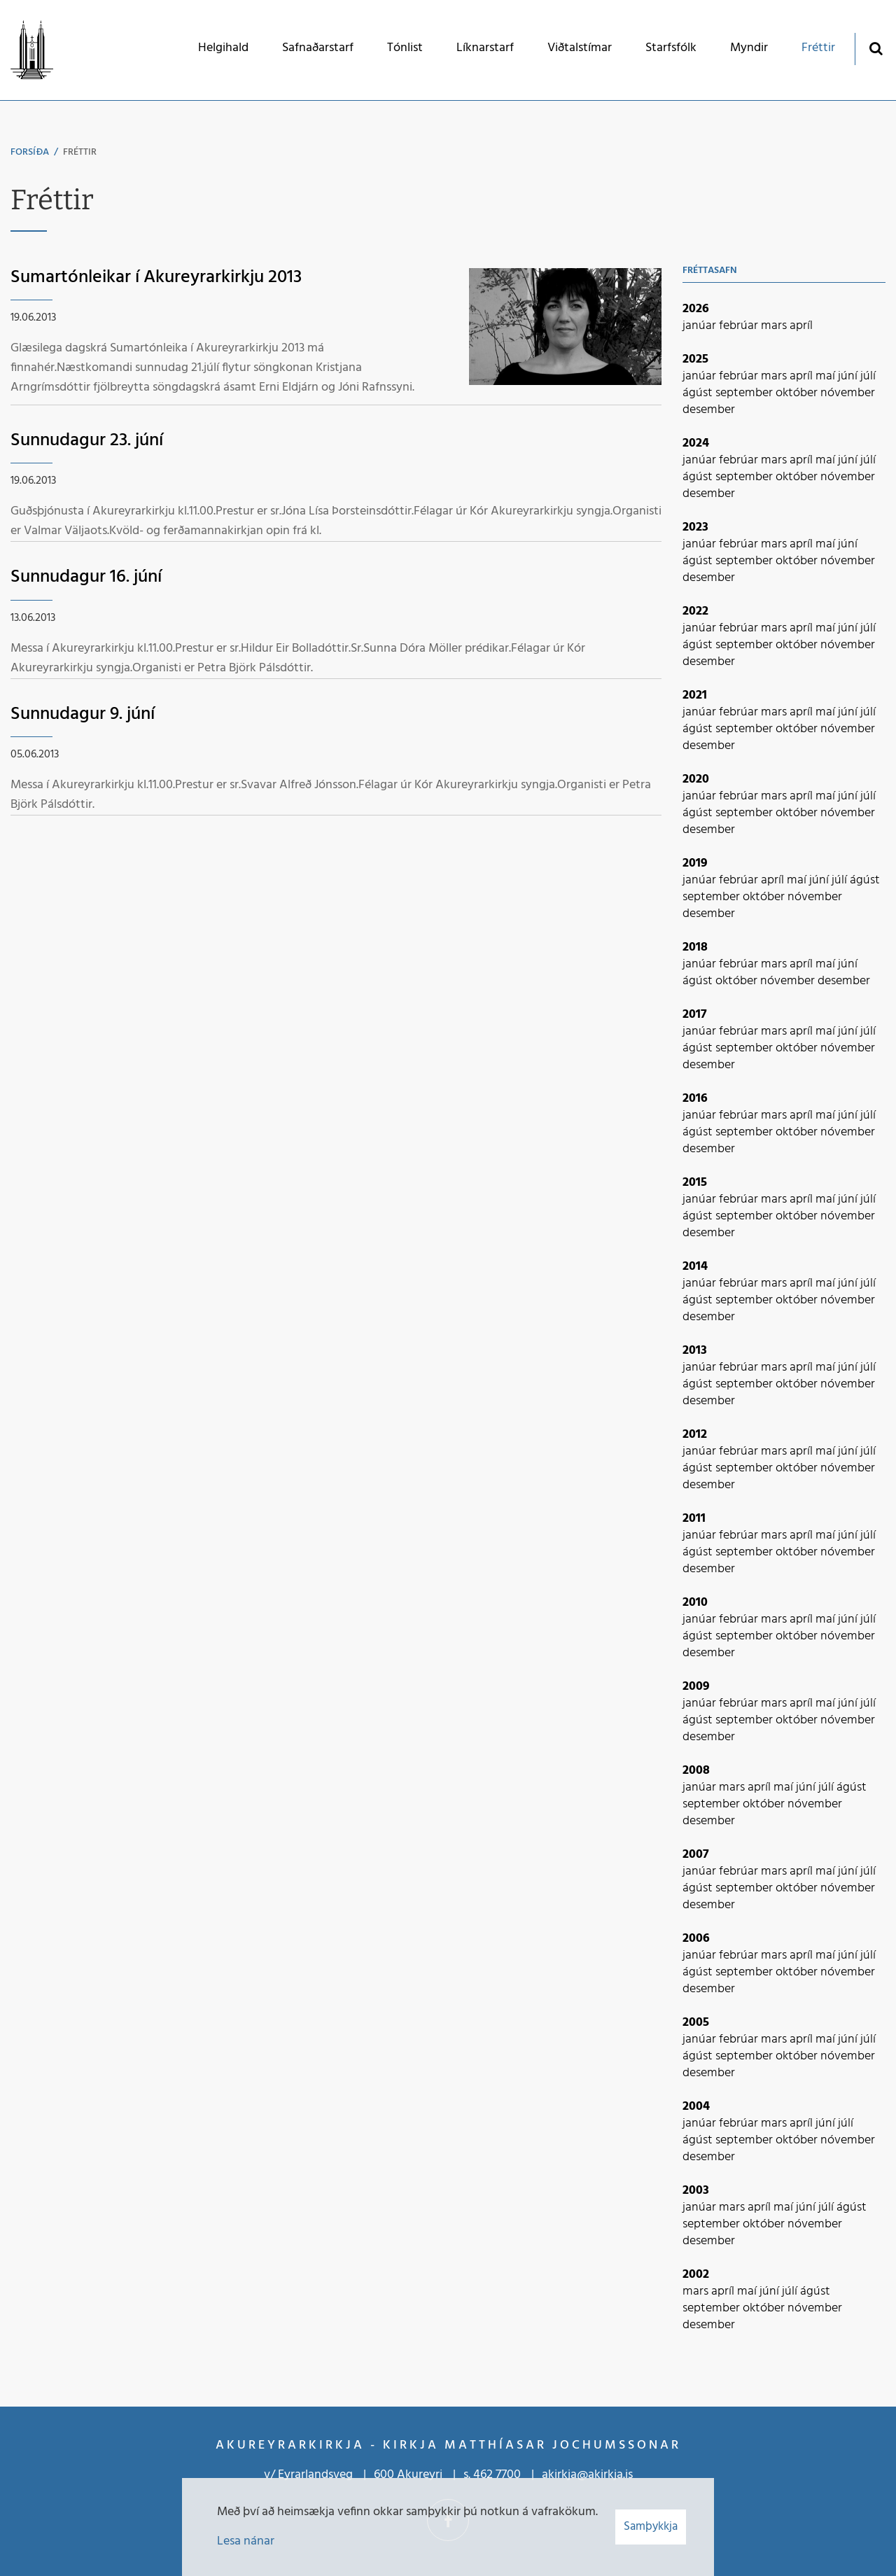 The image size is (896, 2576). What do you see at coordinates (694, 1350) in the screenshot?
I see `2013` at bounding box center [694, 1350].